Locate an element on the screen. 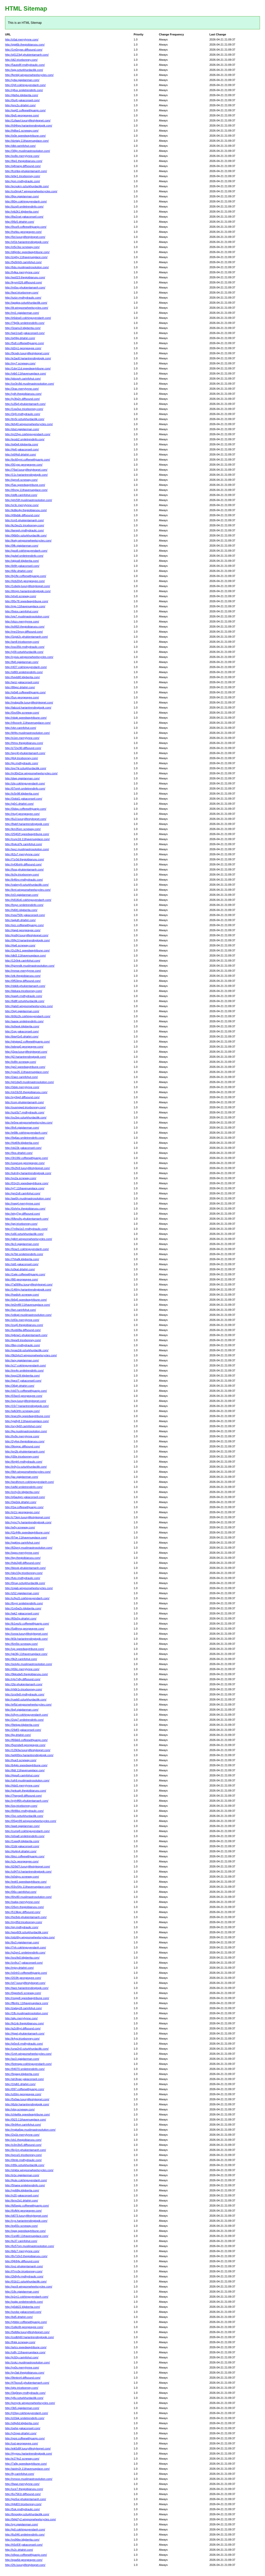  http://h94hpv.hariantrendingtopik.com/ is located at coordinates (28, 125).